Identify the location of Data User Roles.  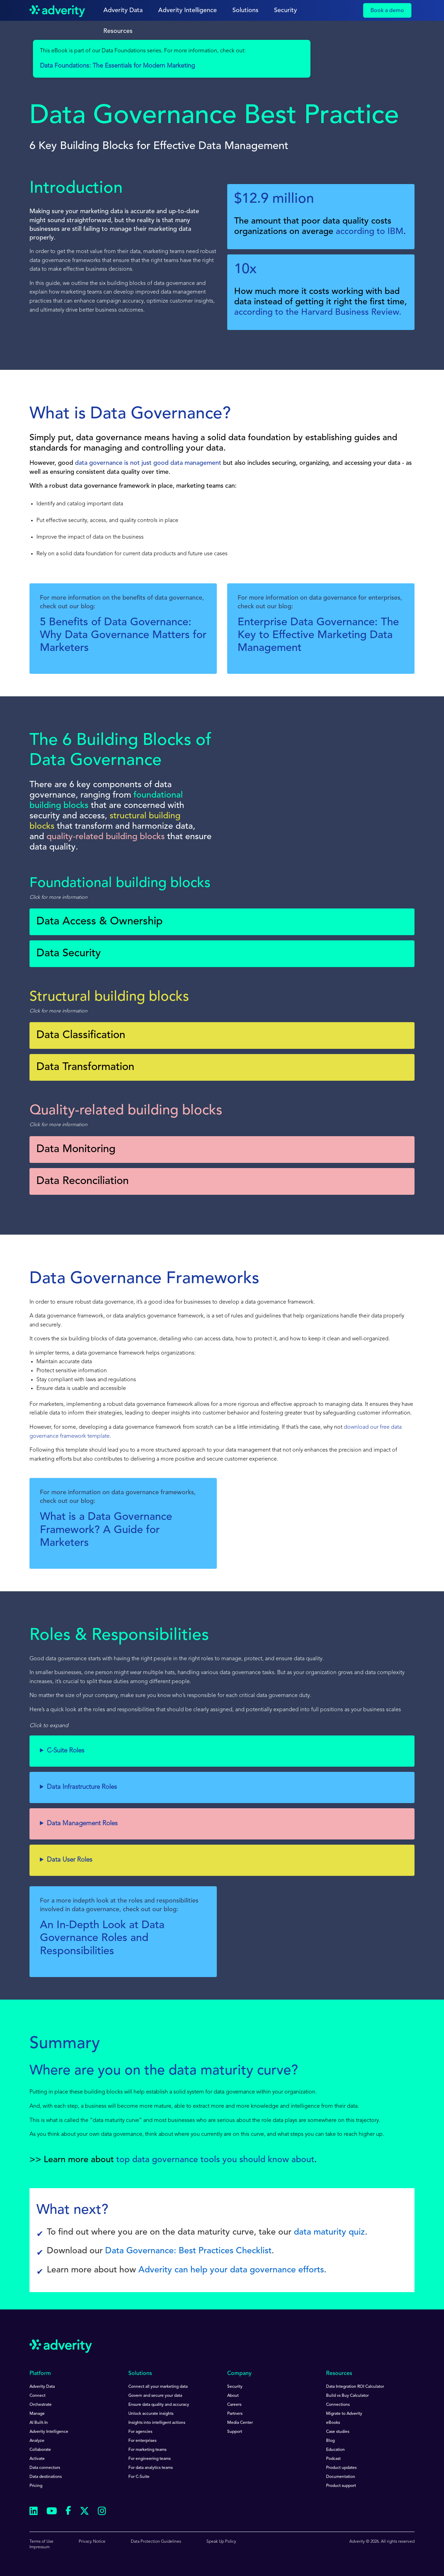
(69, 1860).